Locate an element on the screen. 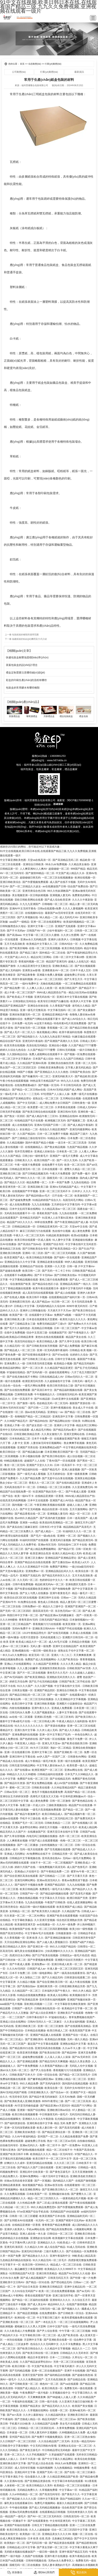  亚洲第一狼国产综合网站 is located at coordinates (31, 2110).